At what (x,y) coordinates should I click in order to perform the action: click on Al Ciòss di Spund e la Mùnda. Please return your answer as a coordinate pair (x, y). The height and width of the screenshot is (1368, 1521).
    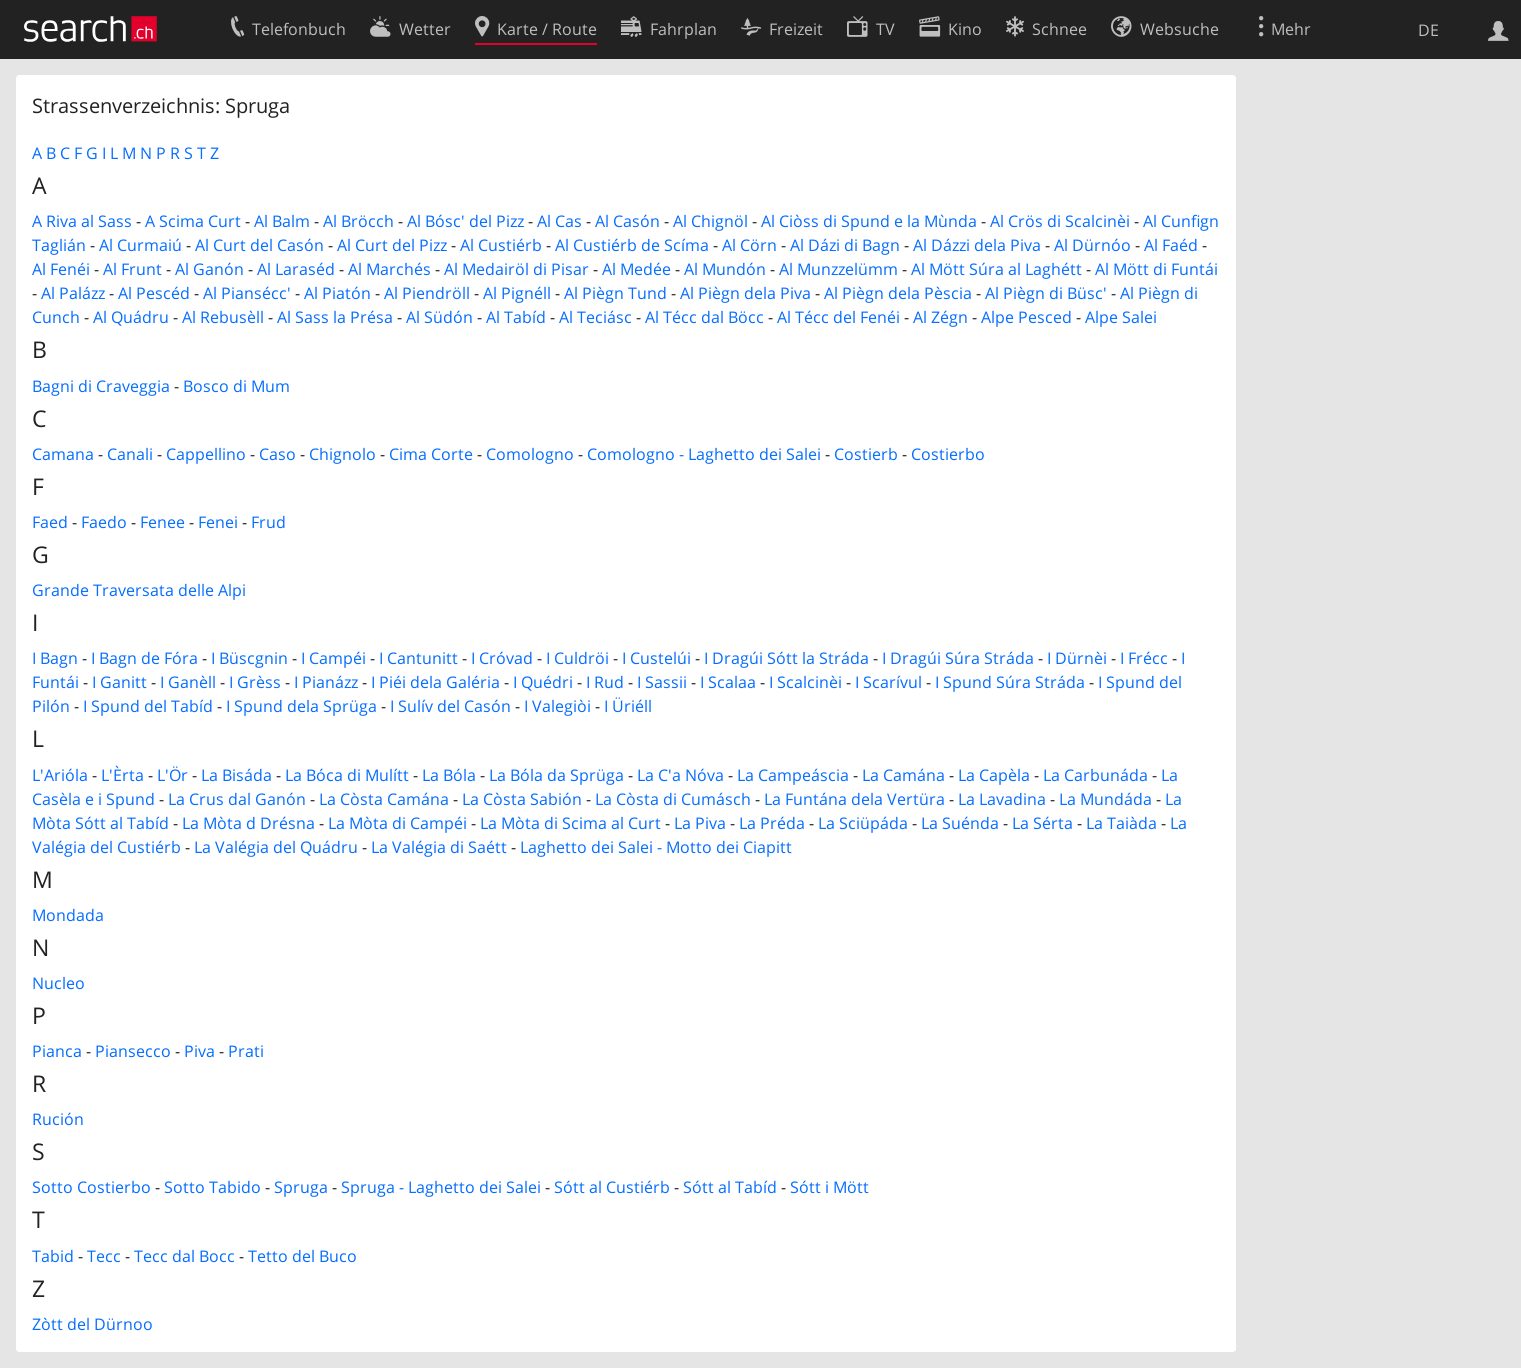
    Looking at the image, I should click on (869, 221).